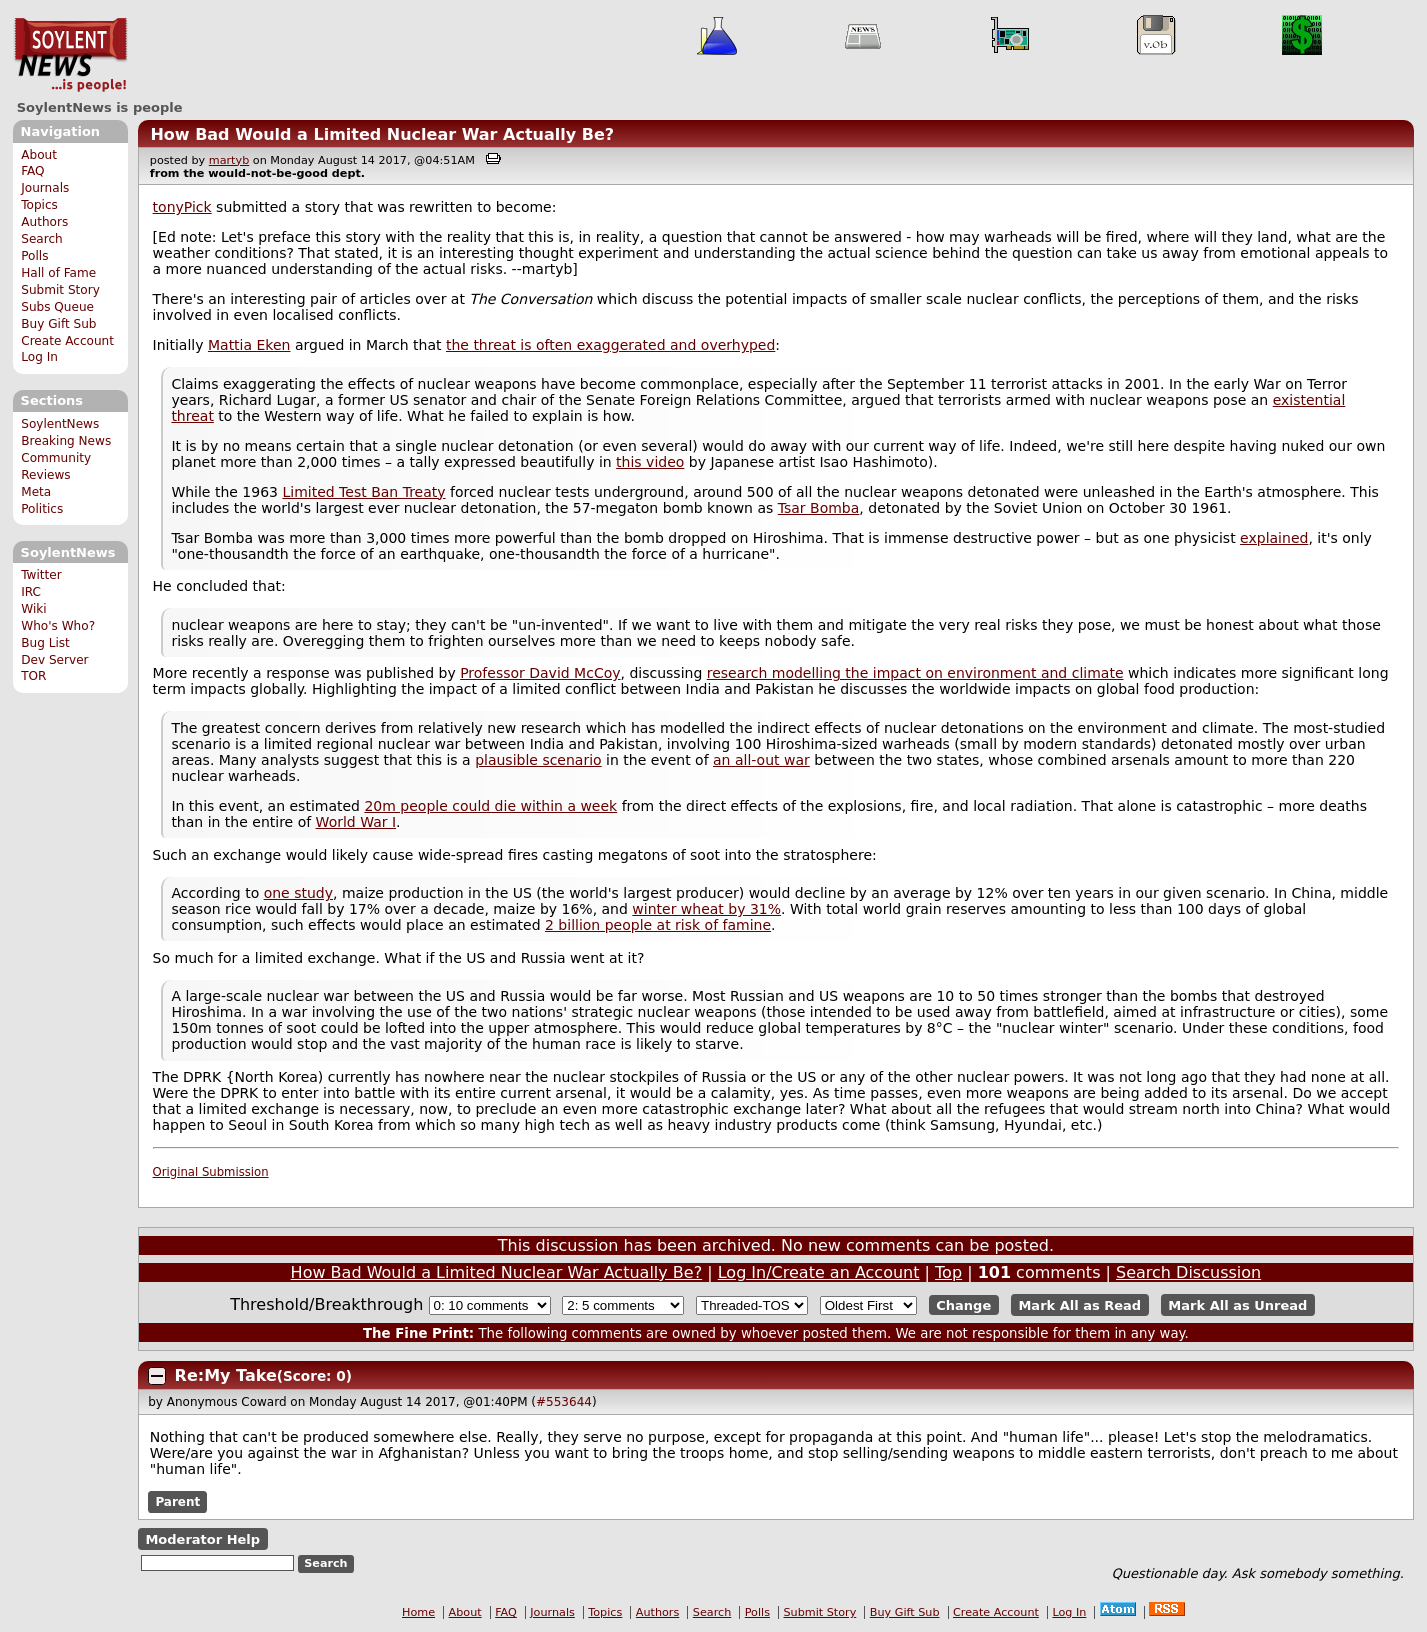 Image resolution: width=1427 pixels, height=1632 pixels. Describe the element at coordinates (211, 1172) in the screenshot. I see `Original Submission` at that location.